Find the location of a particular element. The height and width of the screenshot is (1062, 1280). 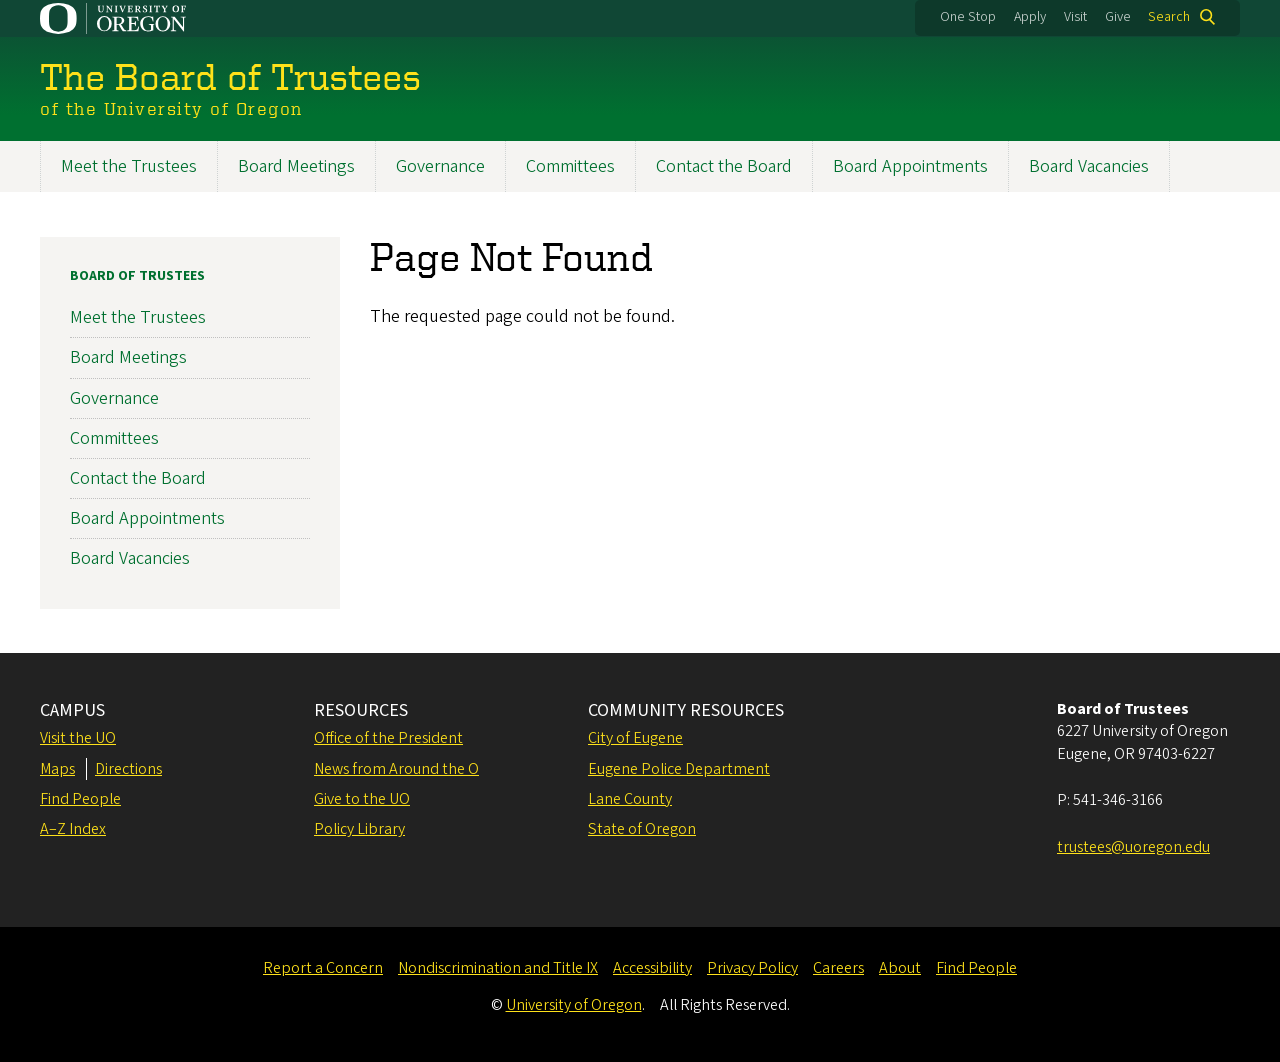

University of Oregon is located at coordinates (574, 1005).